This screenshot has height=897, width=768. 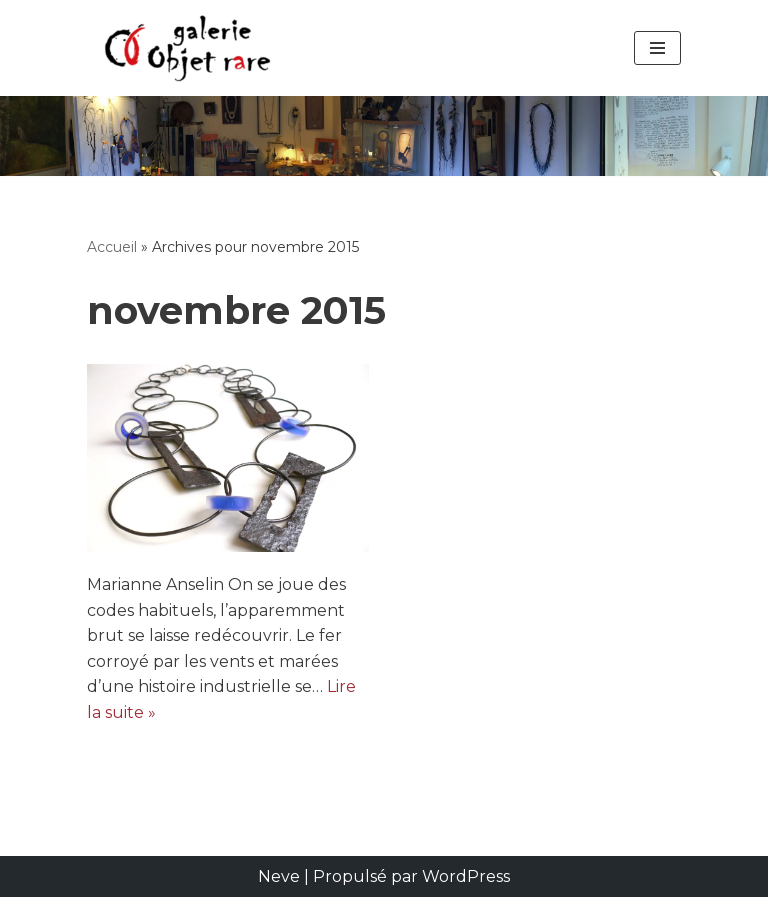 I want to click on WordPress, so click(x=466, y=876).